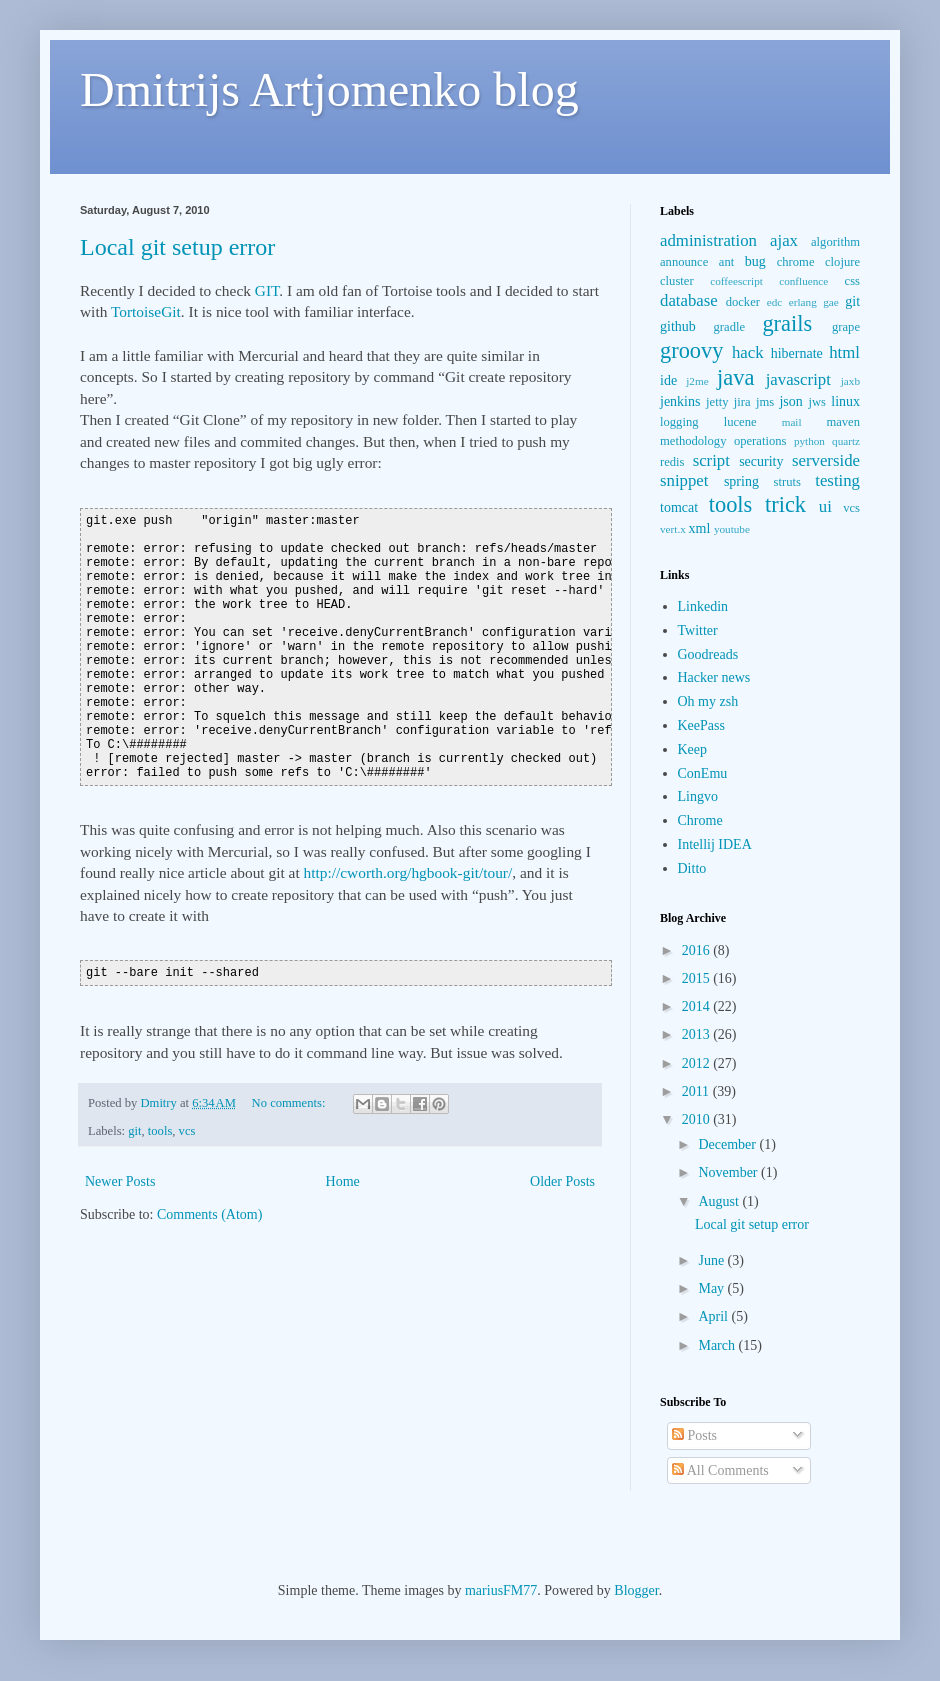 The width and height of the screenshot is (940, 1681). I want to click on Comments (Atom), so click(209, 1214).